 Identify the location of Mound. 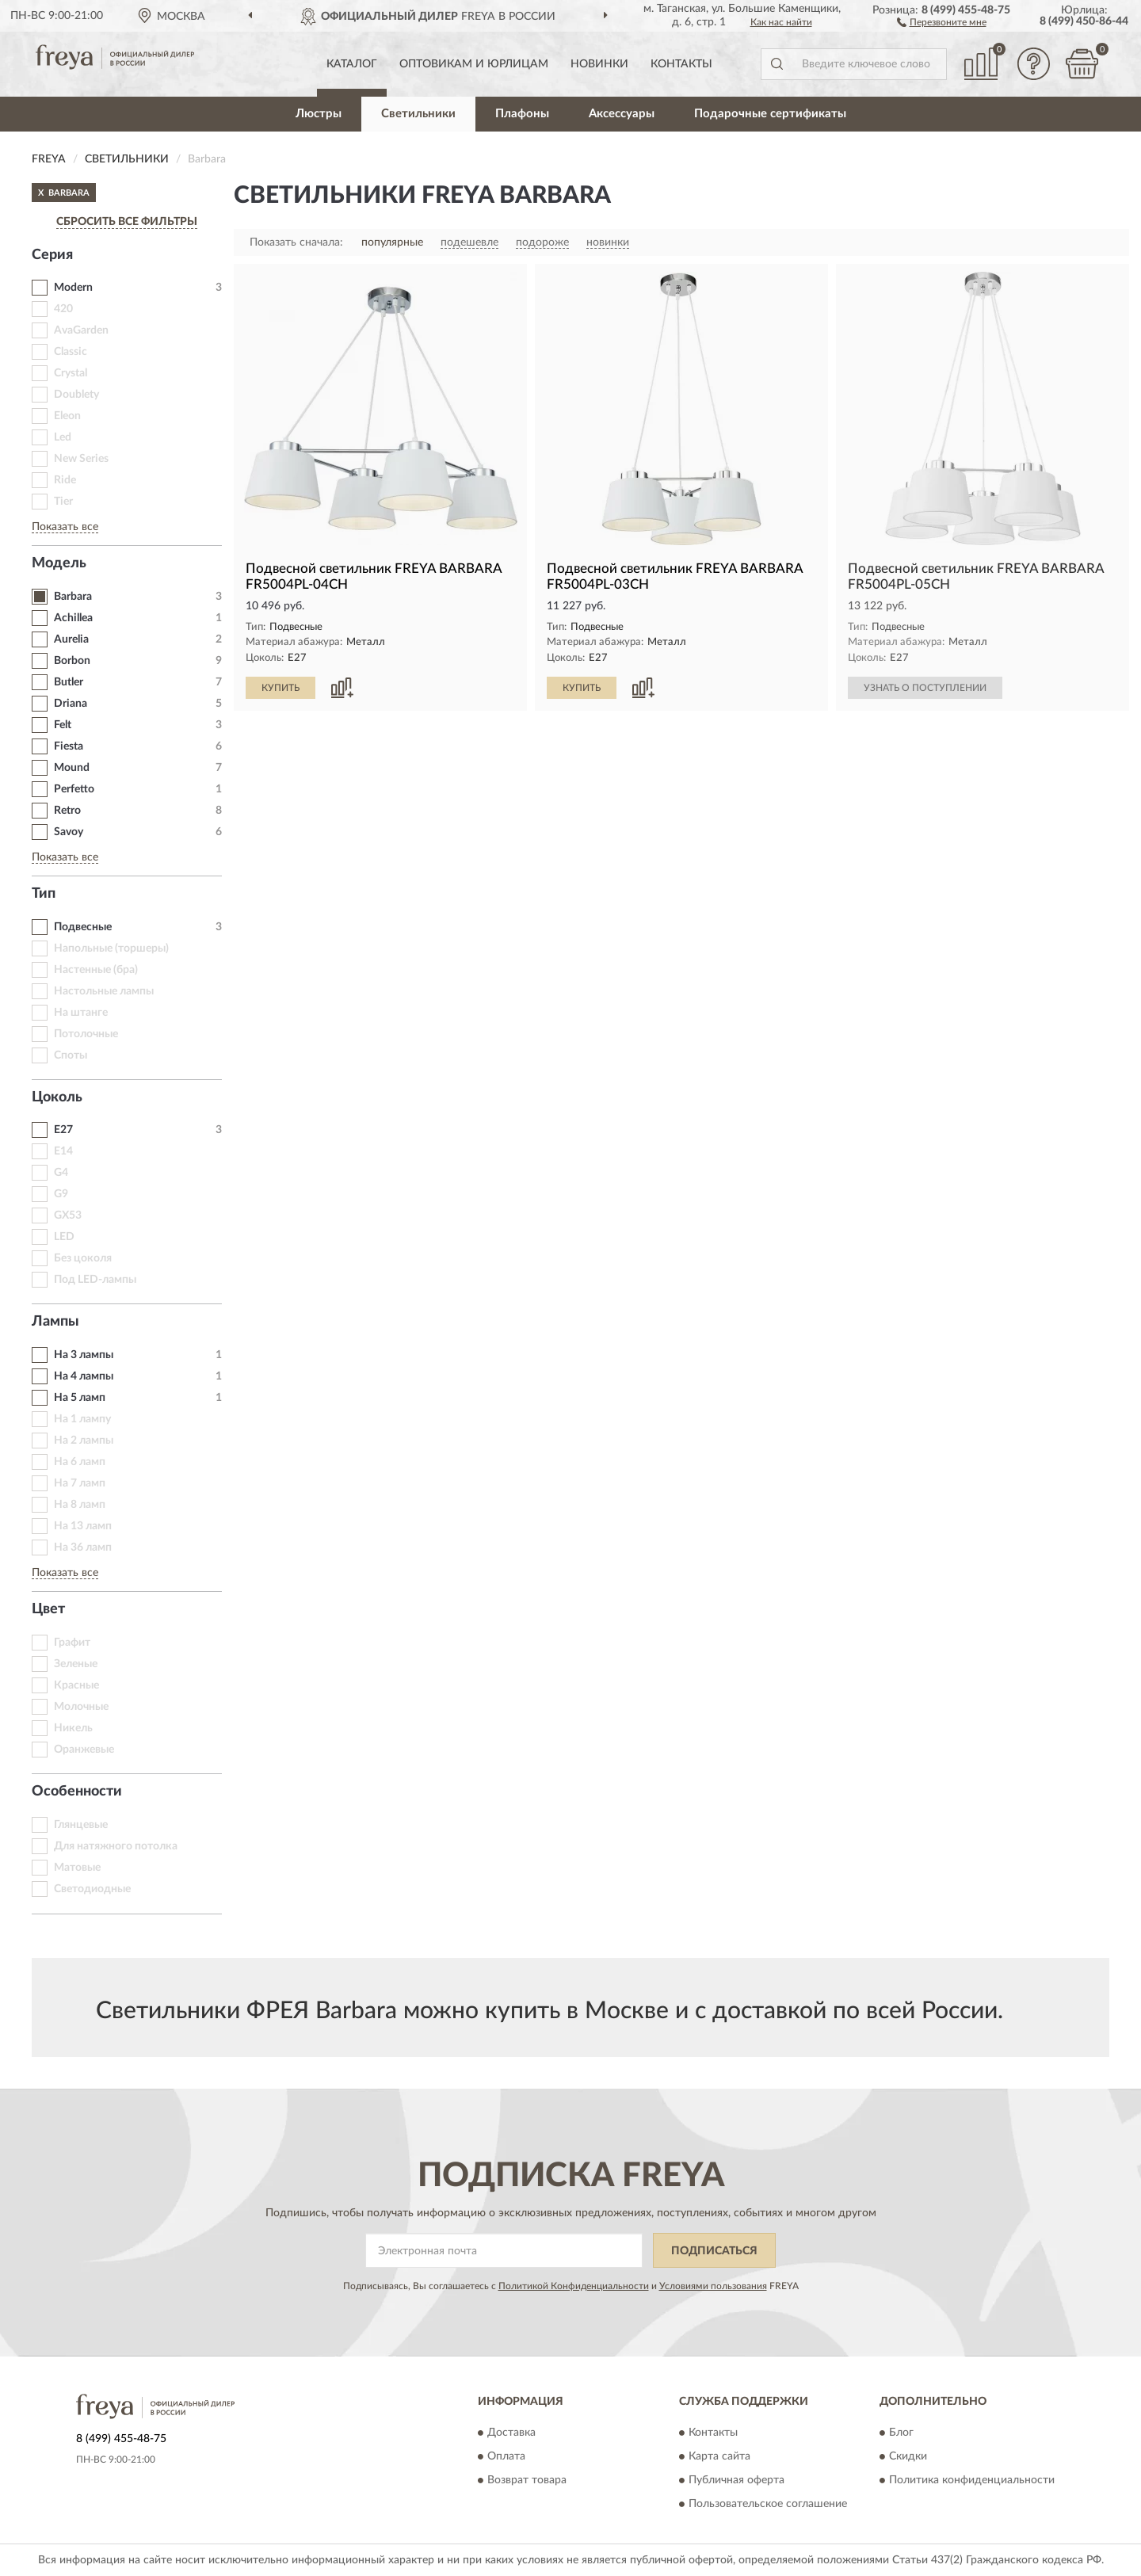
(72, 767).